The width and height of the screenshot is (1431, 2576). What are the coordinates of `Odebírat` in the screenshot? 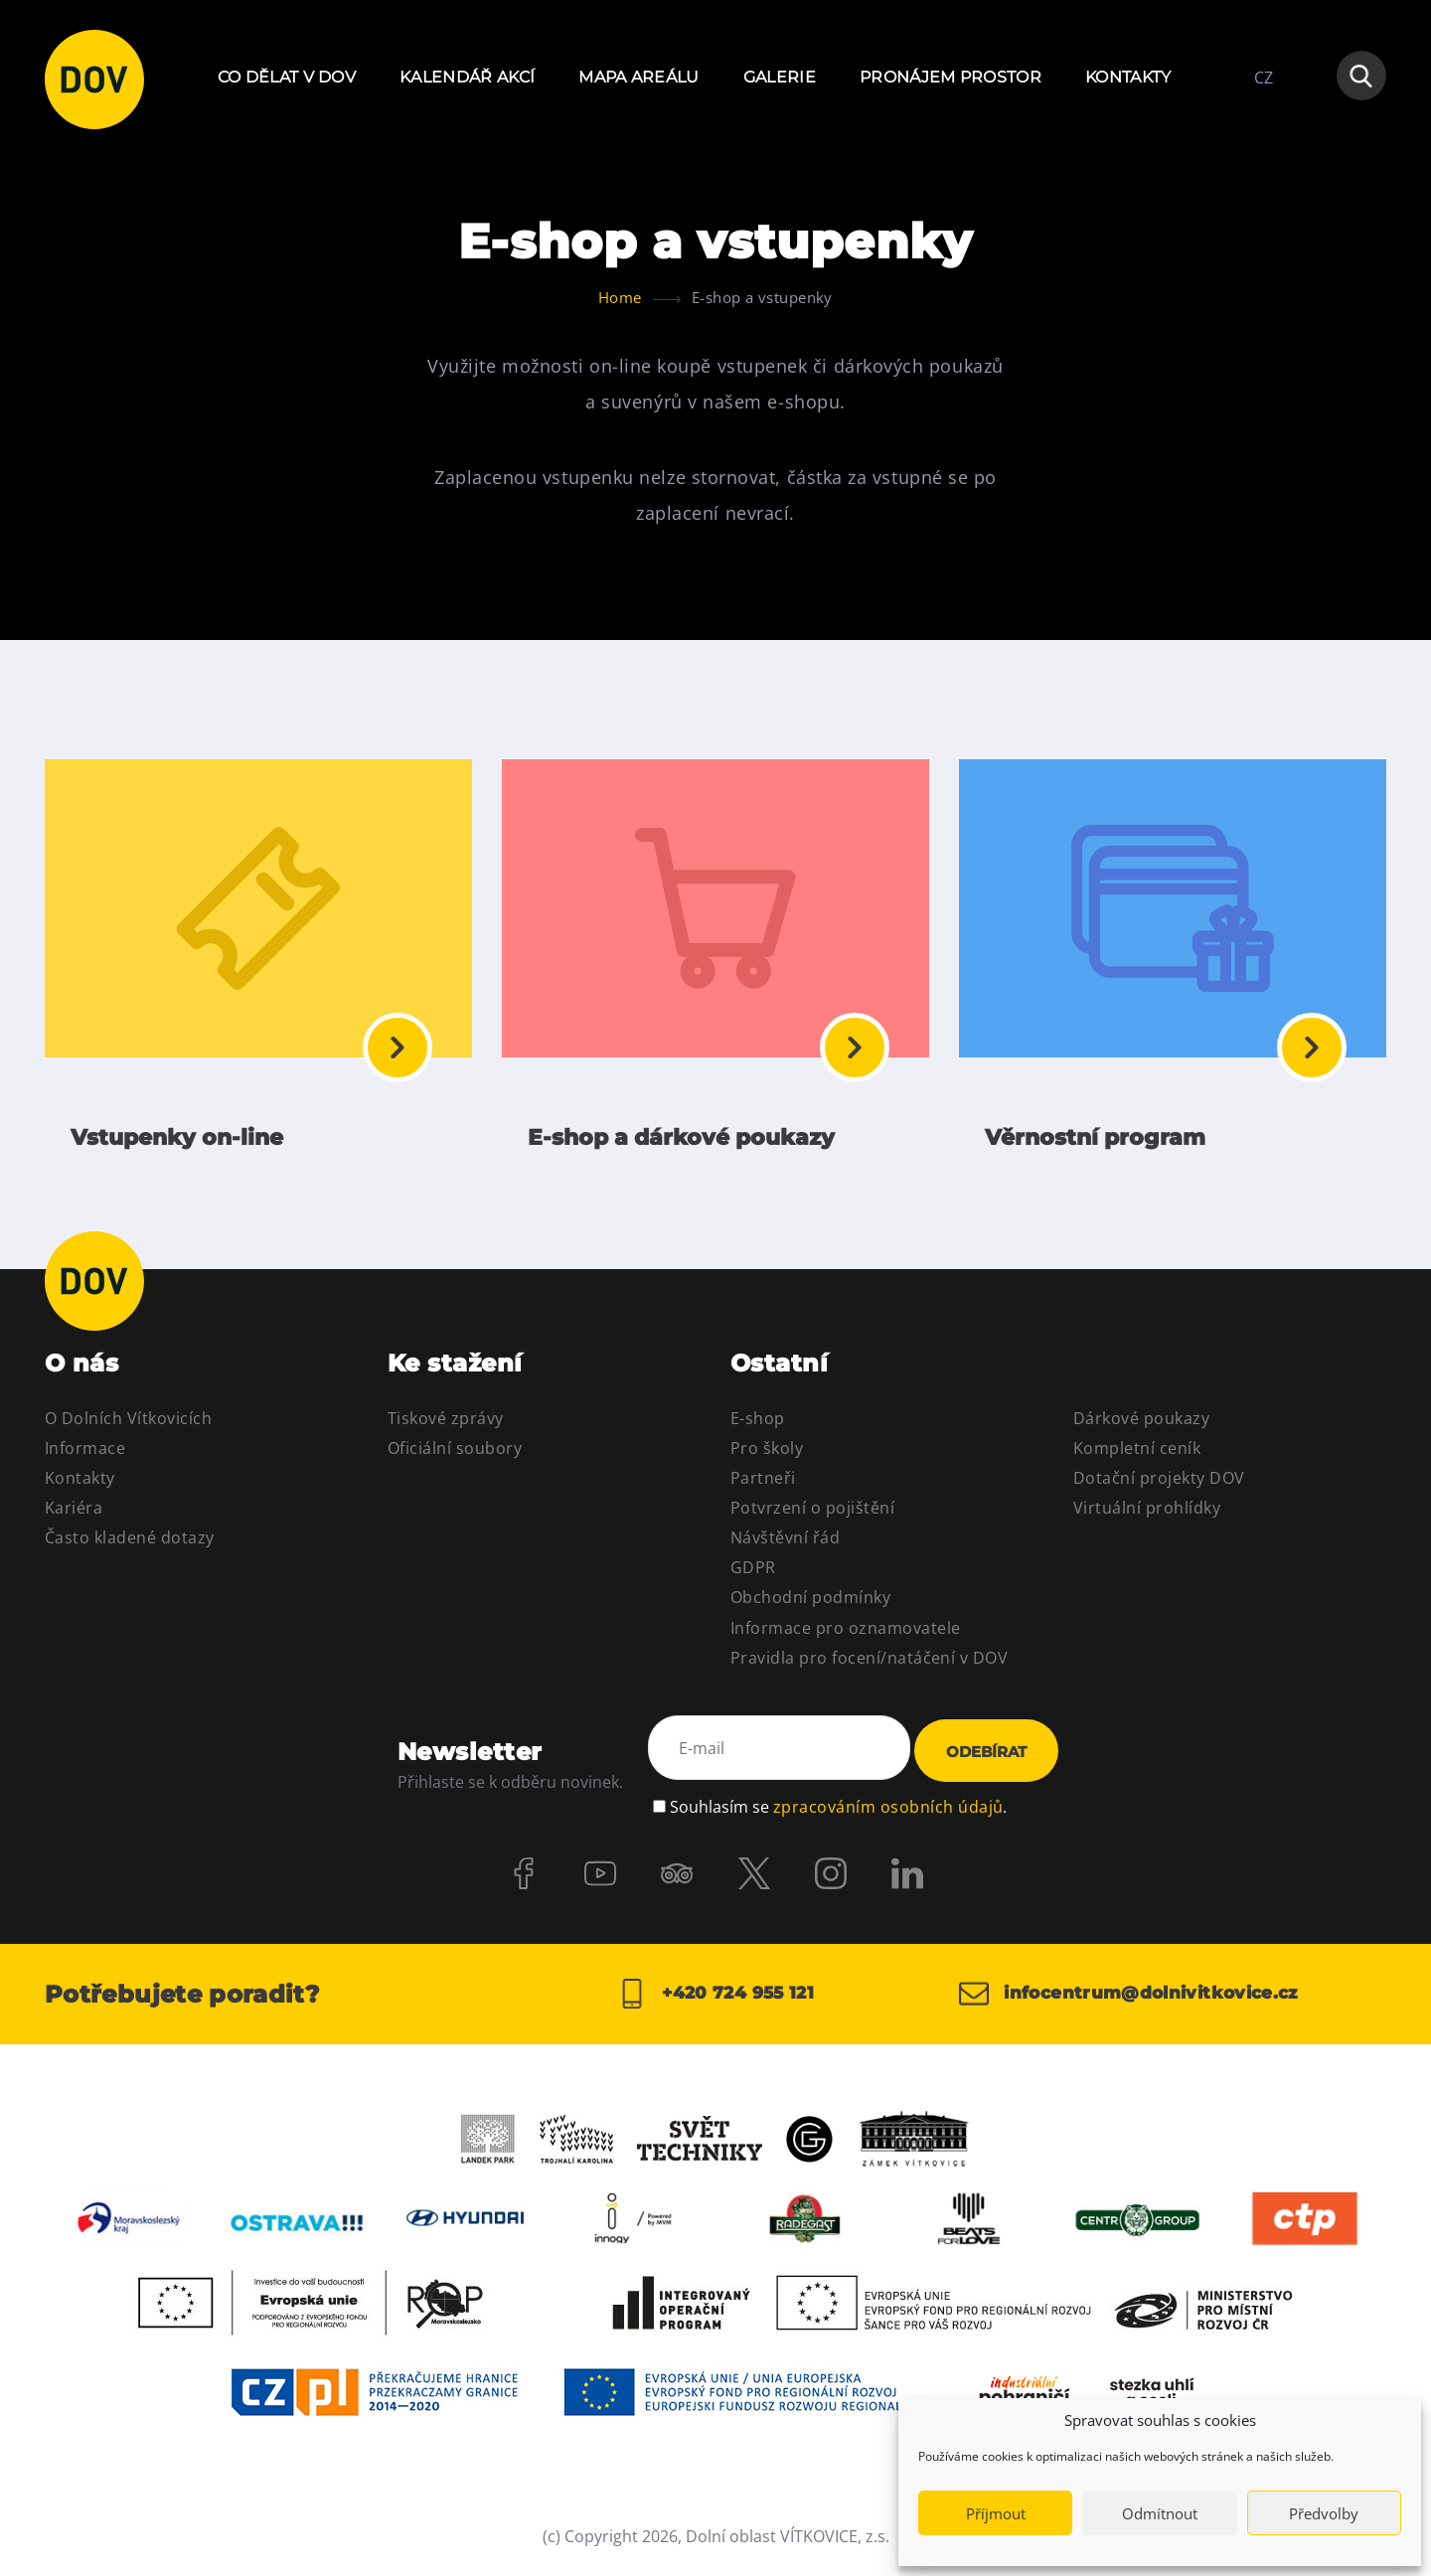 It's located at (986, 1760).